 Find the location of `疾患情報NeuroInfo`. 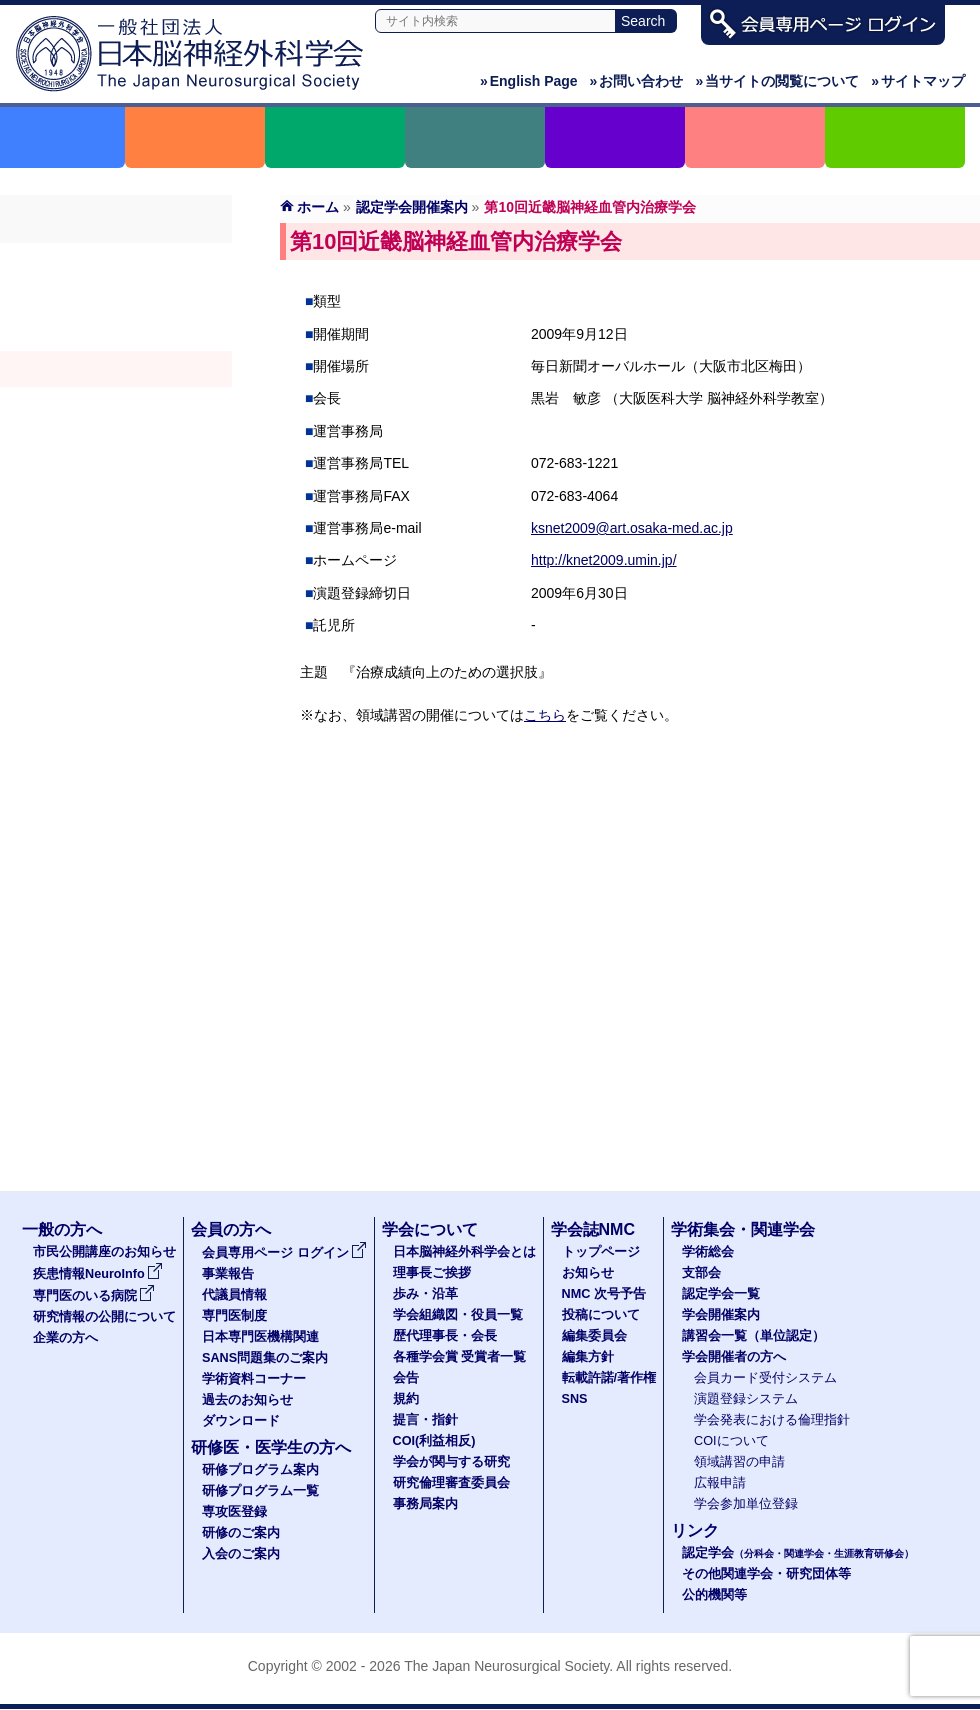

疾患情報NeuroInfo is located at coordinates (98, 1274).